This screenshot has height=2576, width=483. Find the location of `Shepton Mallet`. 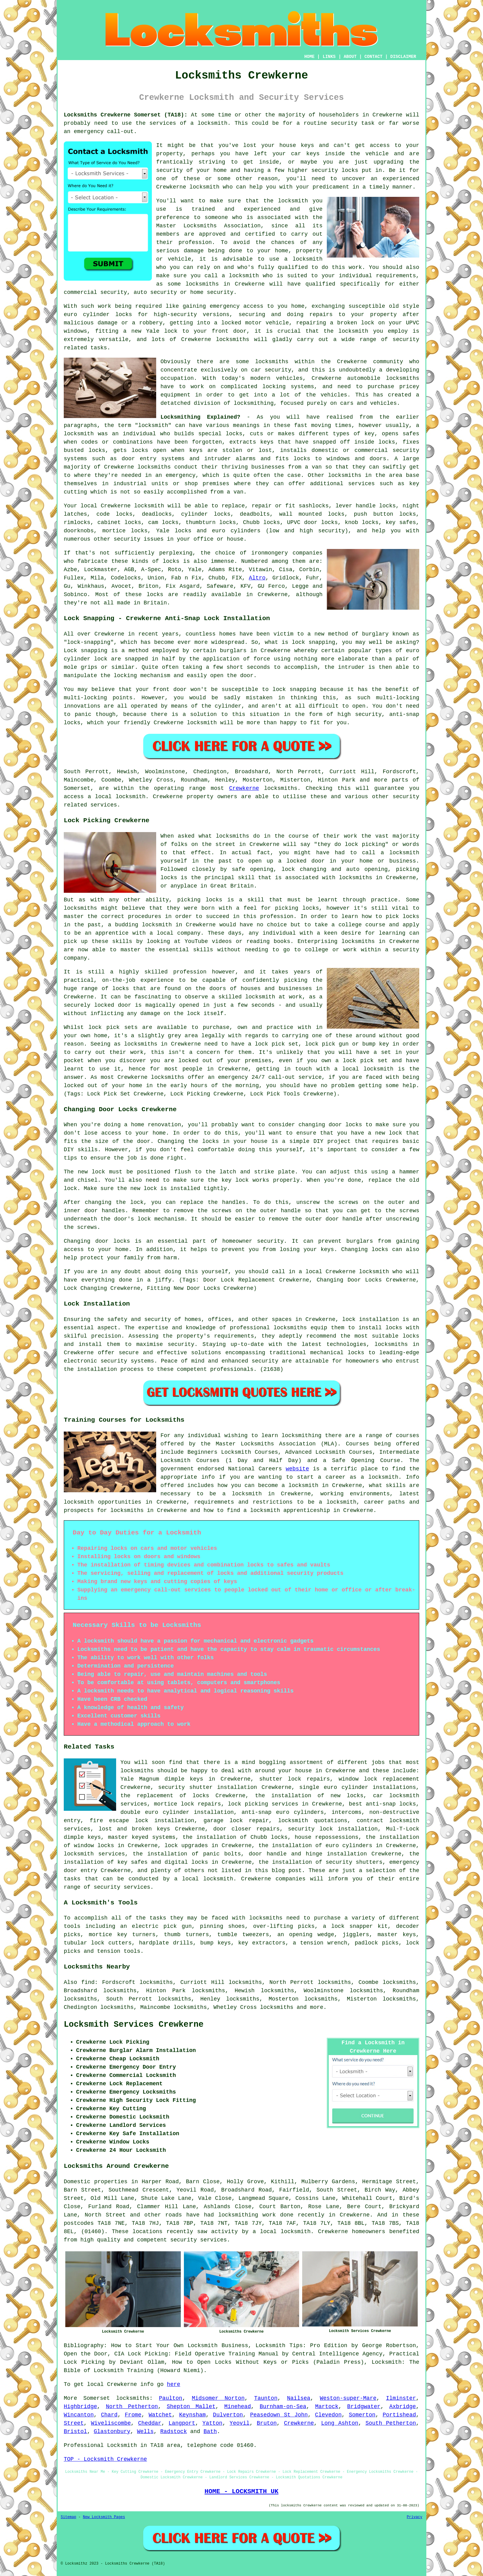

Shepton Mallet is located at coordinates (191, 2406).